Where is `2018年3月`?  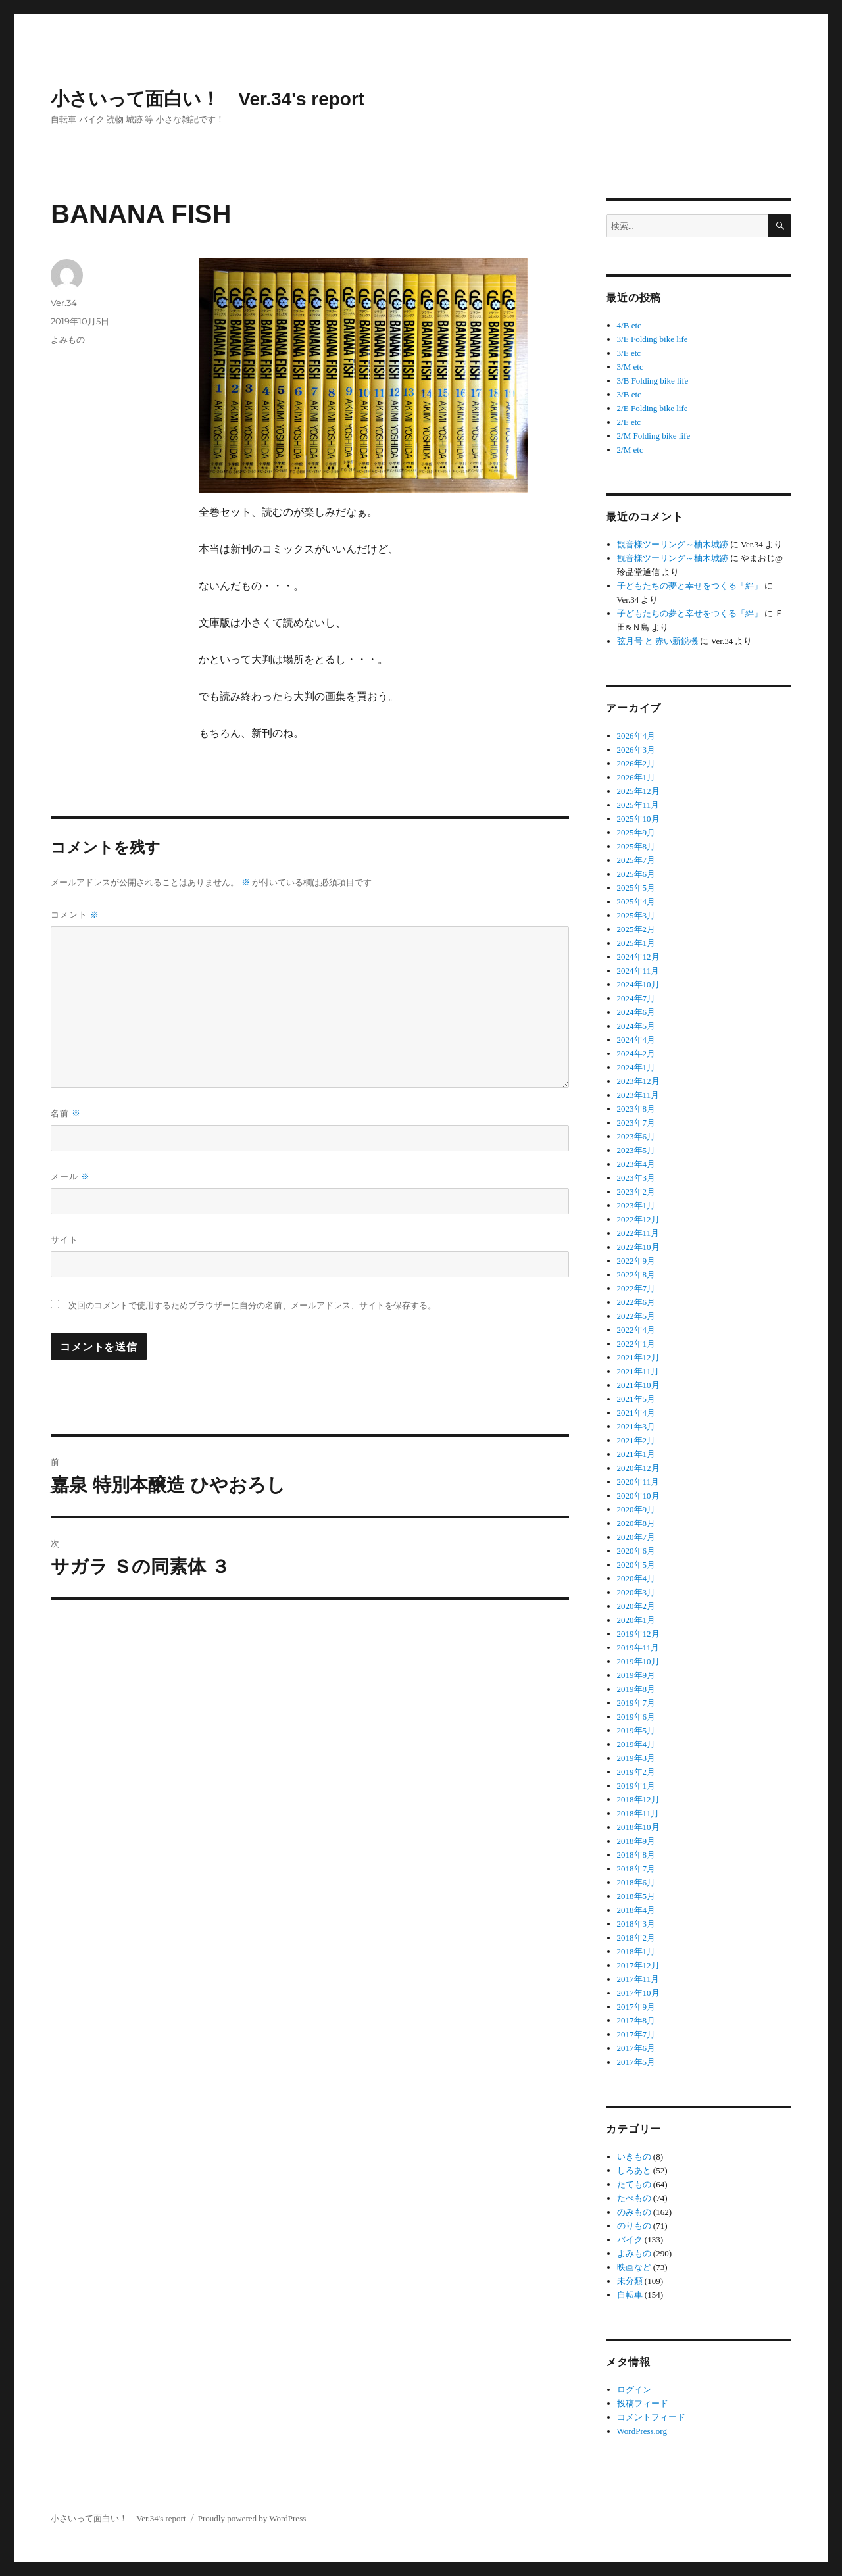
2018年3月 is located at coordinates (636, 1924).